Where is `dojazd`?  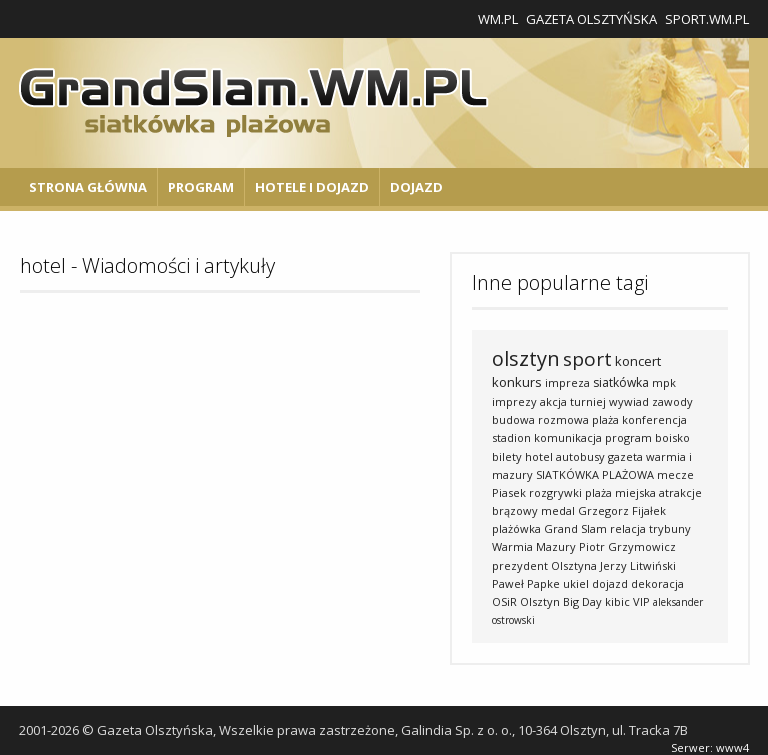
dojazd is located at coordinates (610, 583).